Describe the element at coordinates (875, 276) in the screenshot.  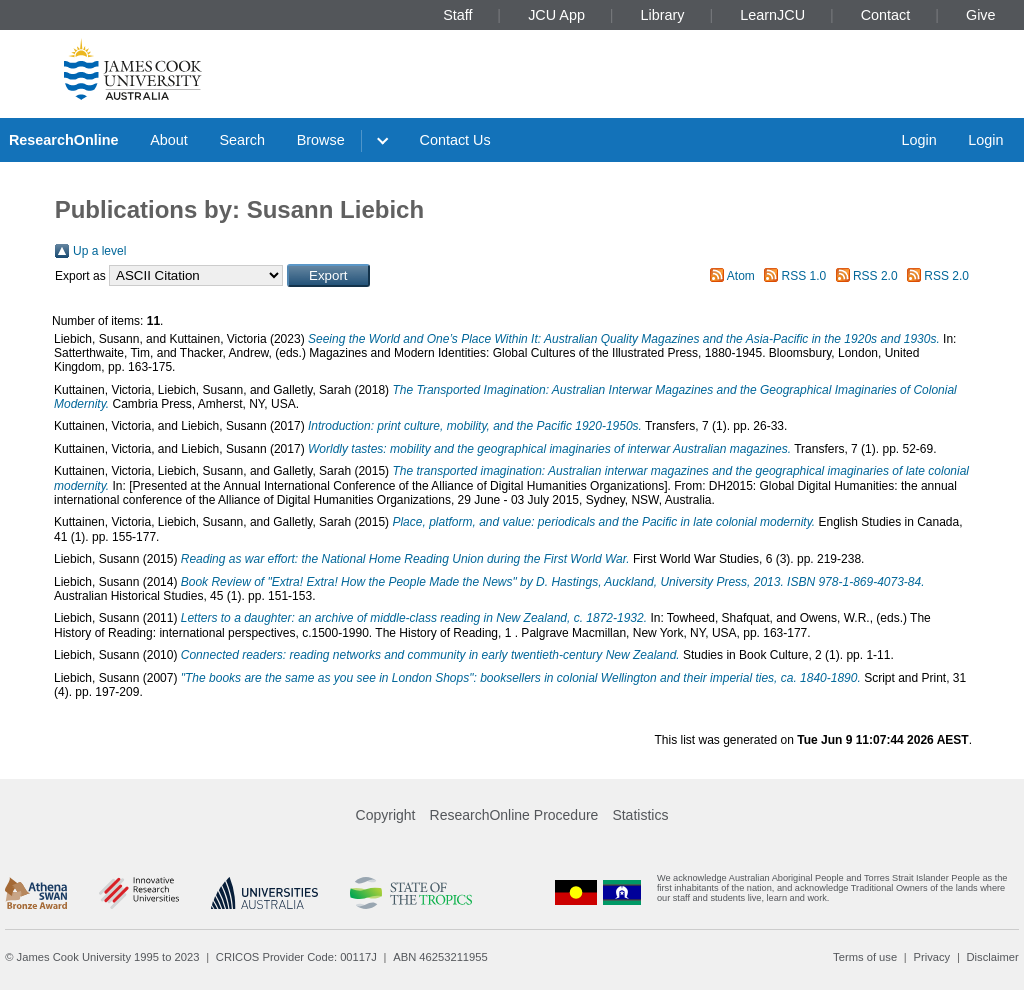
I see `RSS 2.0` at that location.